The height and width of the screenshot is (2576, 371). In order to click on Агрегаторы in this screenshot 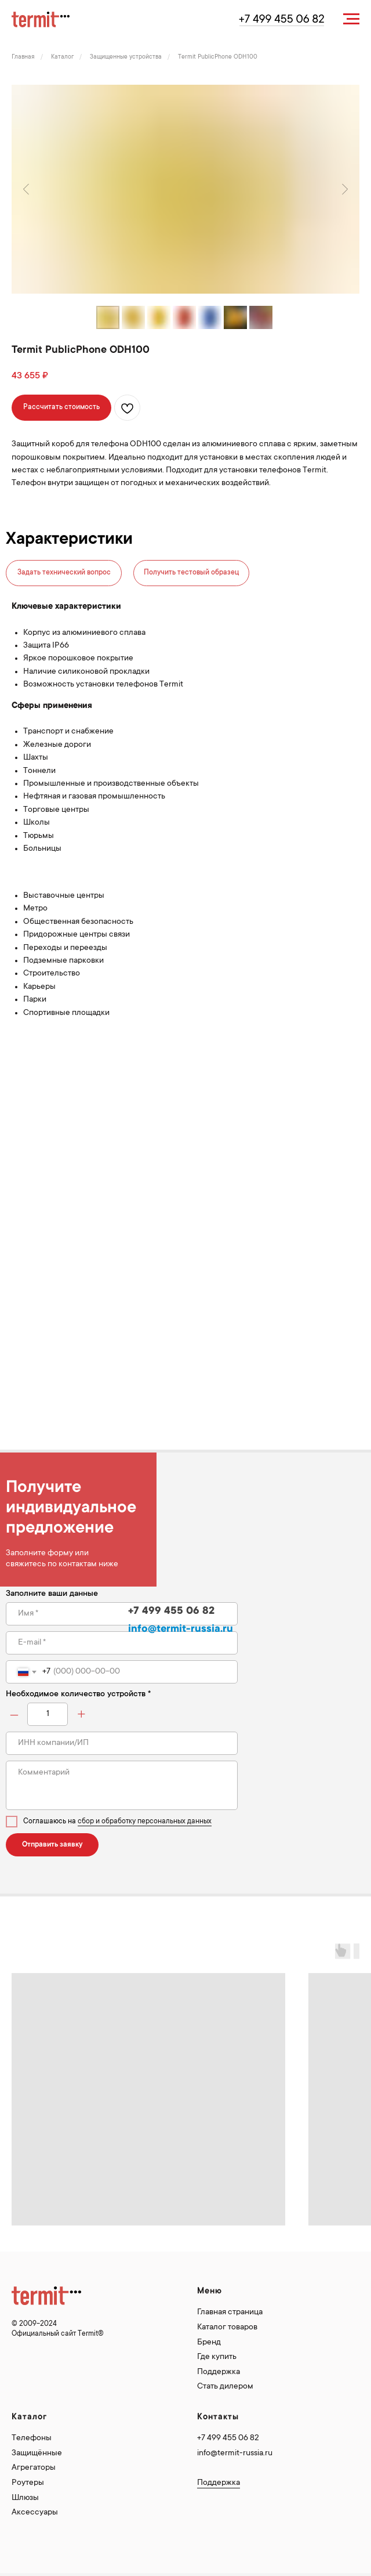, I will do `click(34, 2468)`.